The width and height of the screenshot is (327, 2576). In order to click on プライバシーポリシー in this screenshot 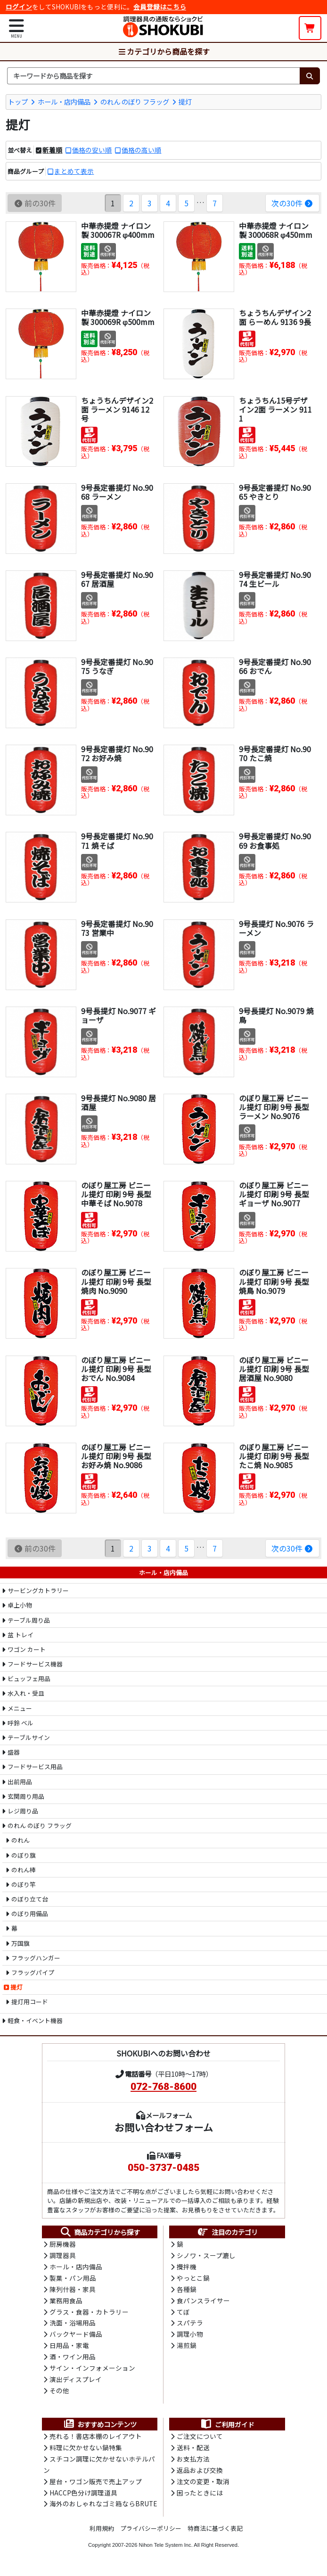, I will do `click(150, 2532)`.